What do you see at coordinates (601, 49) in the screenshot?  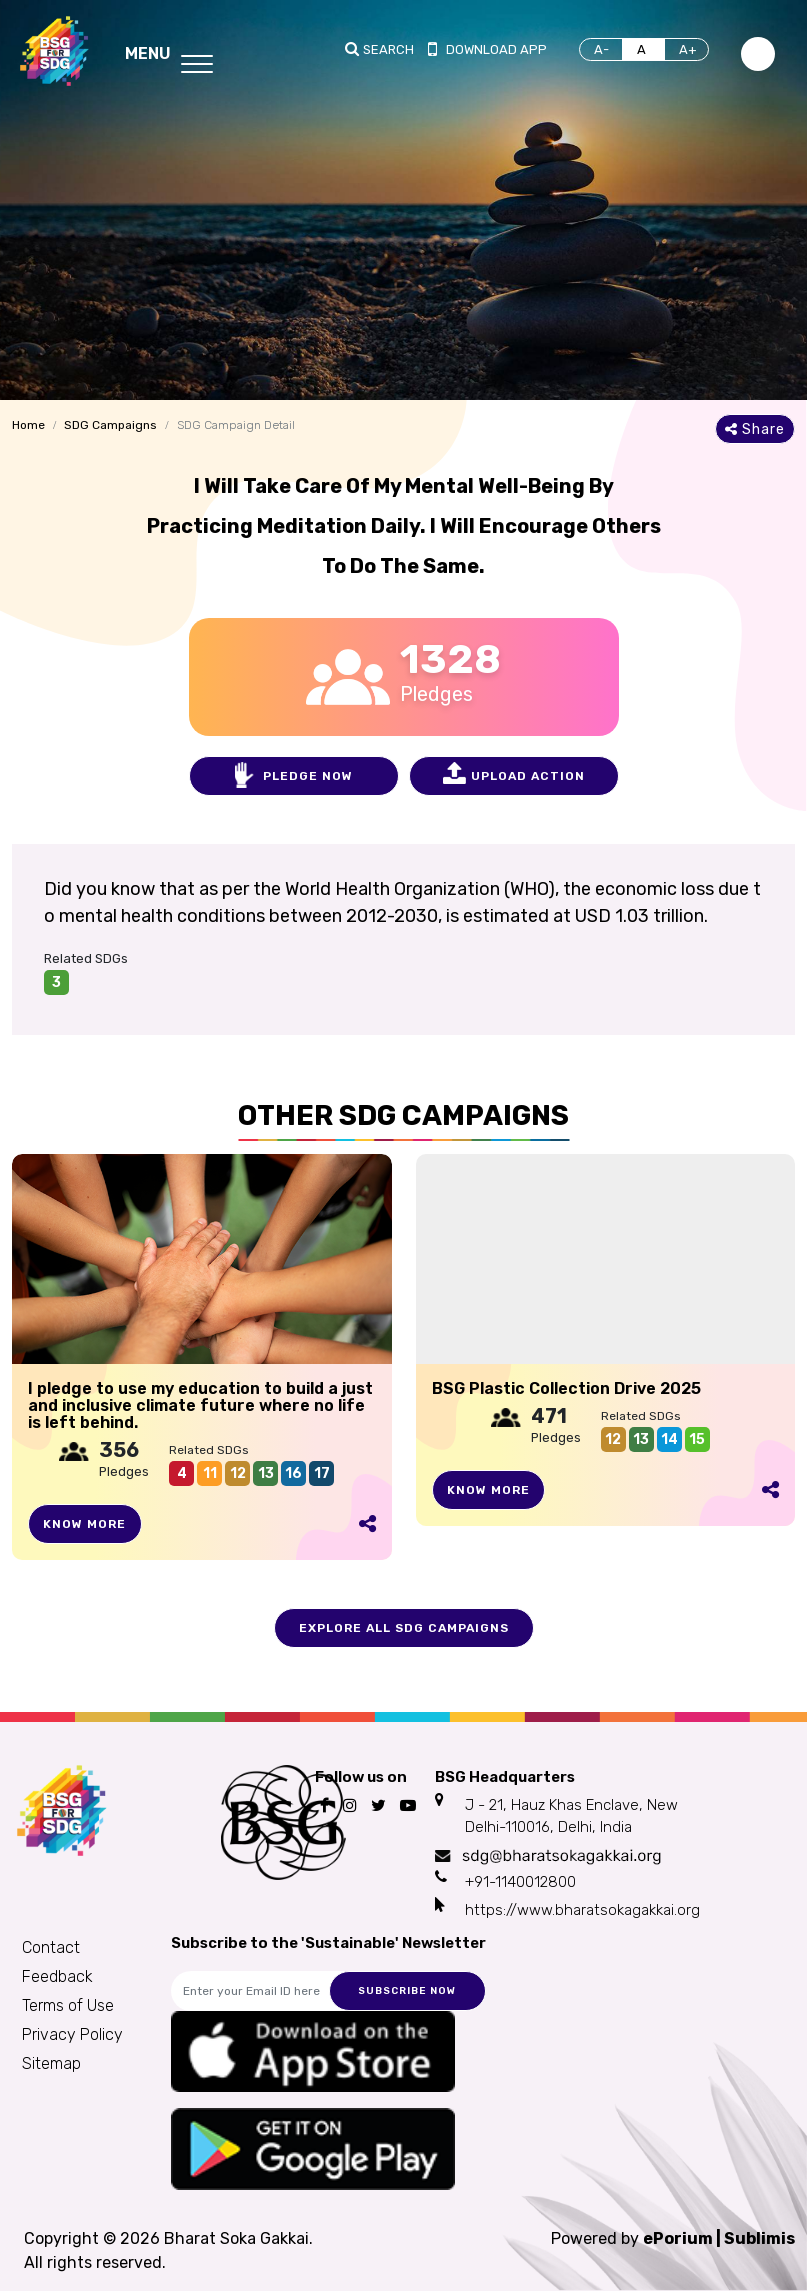 I see `A-` at bounding box center [601, 49].